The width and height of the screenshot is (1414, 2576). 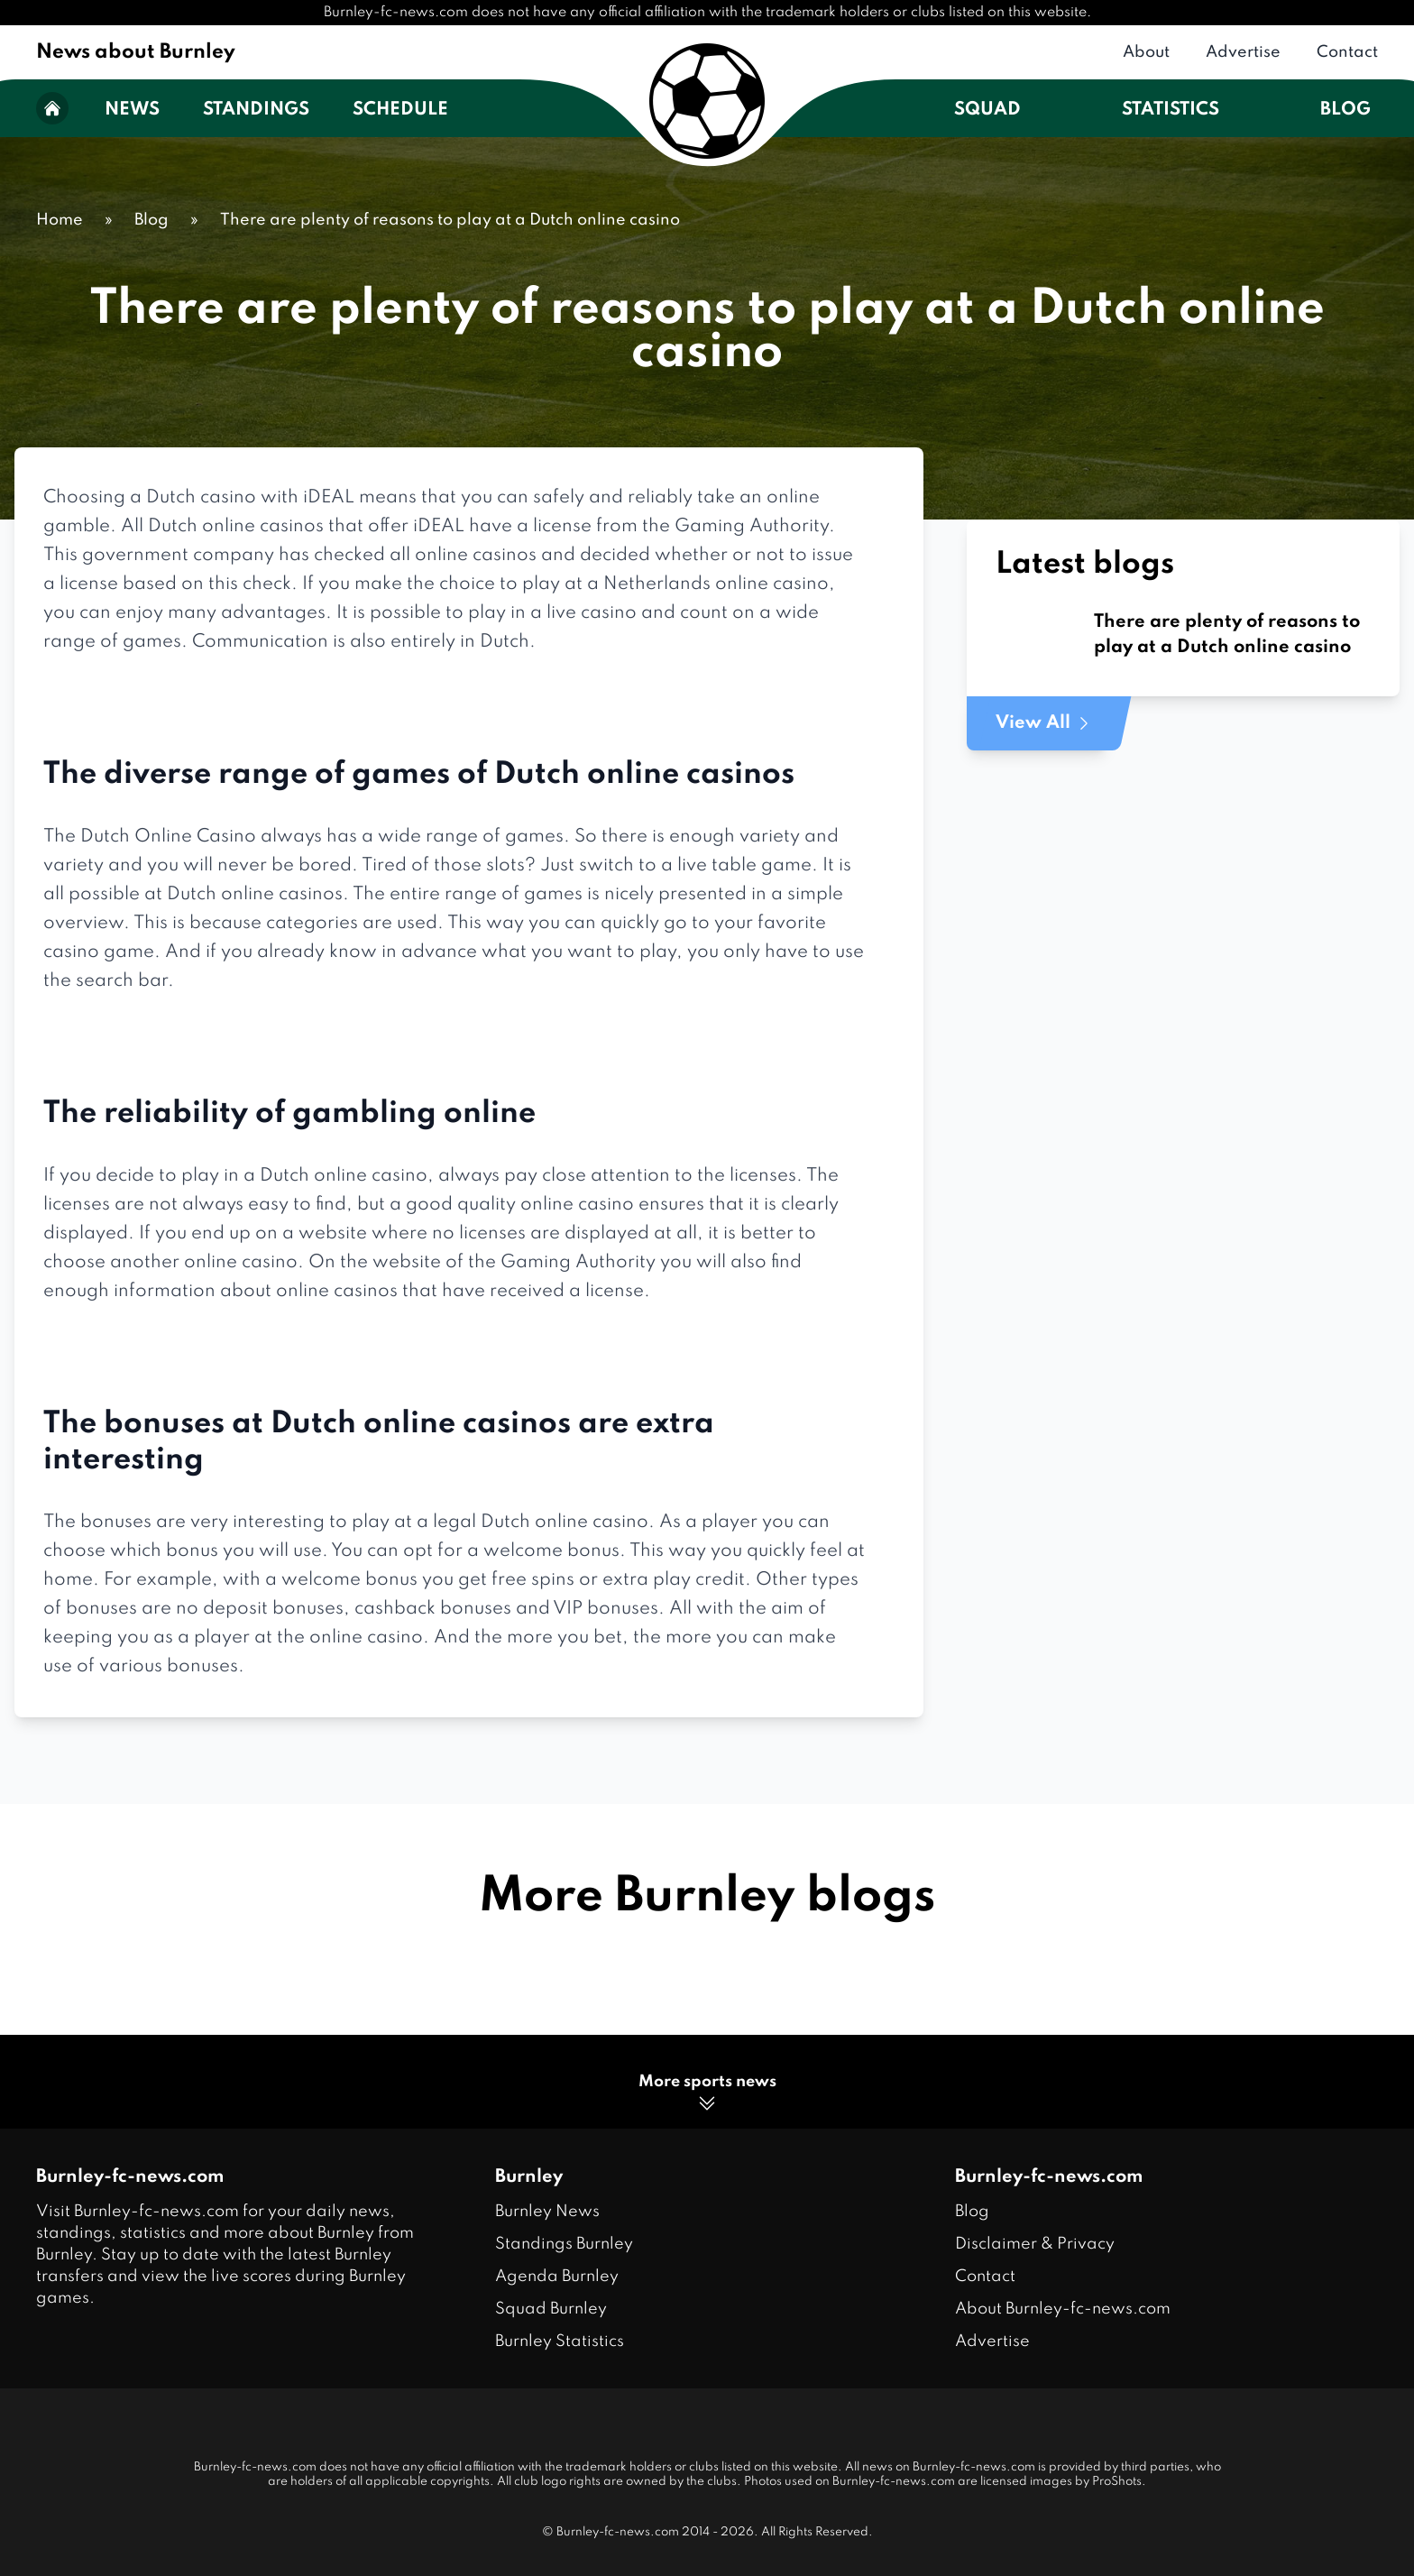 What do you see at coordinates (551, 2309) in the screenshot?
I see `Squad Burnley` at bounding box center [551, 2309].